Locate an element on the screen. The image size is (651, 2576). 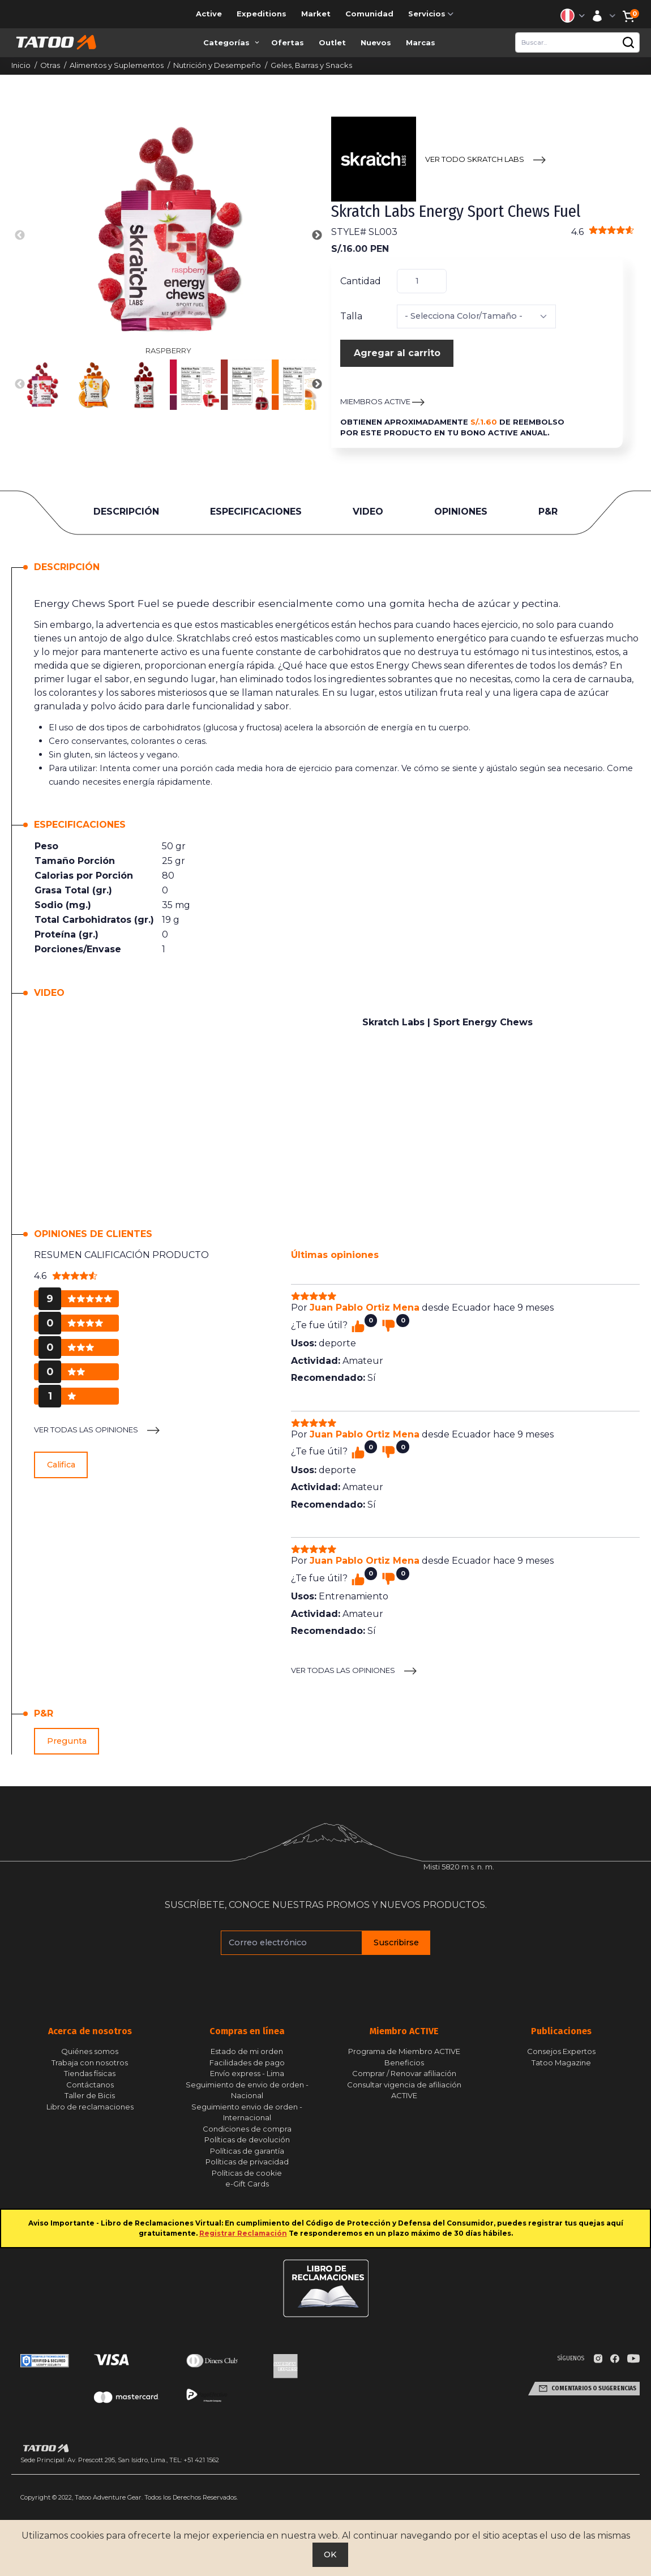
VER TODO Skratch Labs is located at coordinates (474, 159).